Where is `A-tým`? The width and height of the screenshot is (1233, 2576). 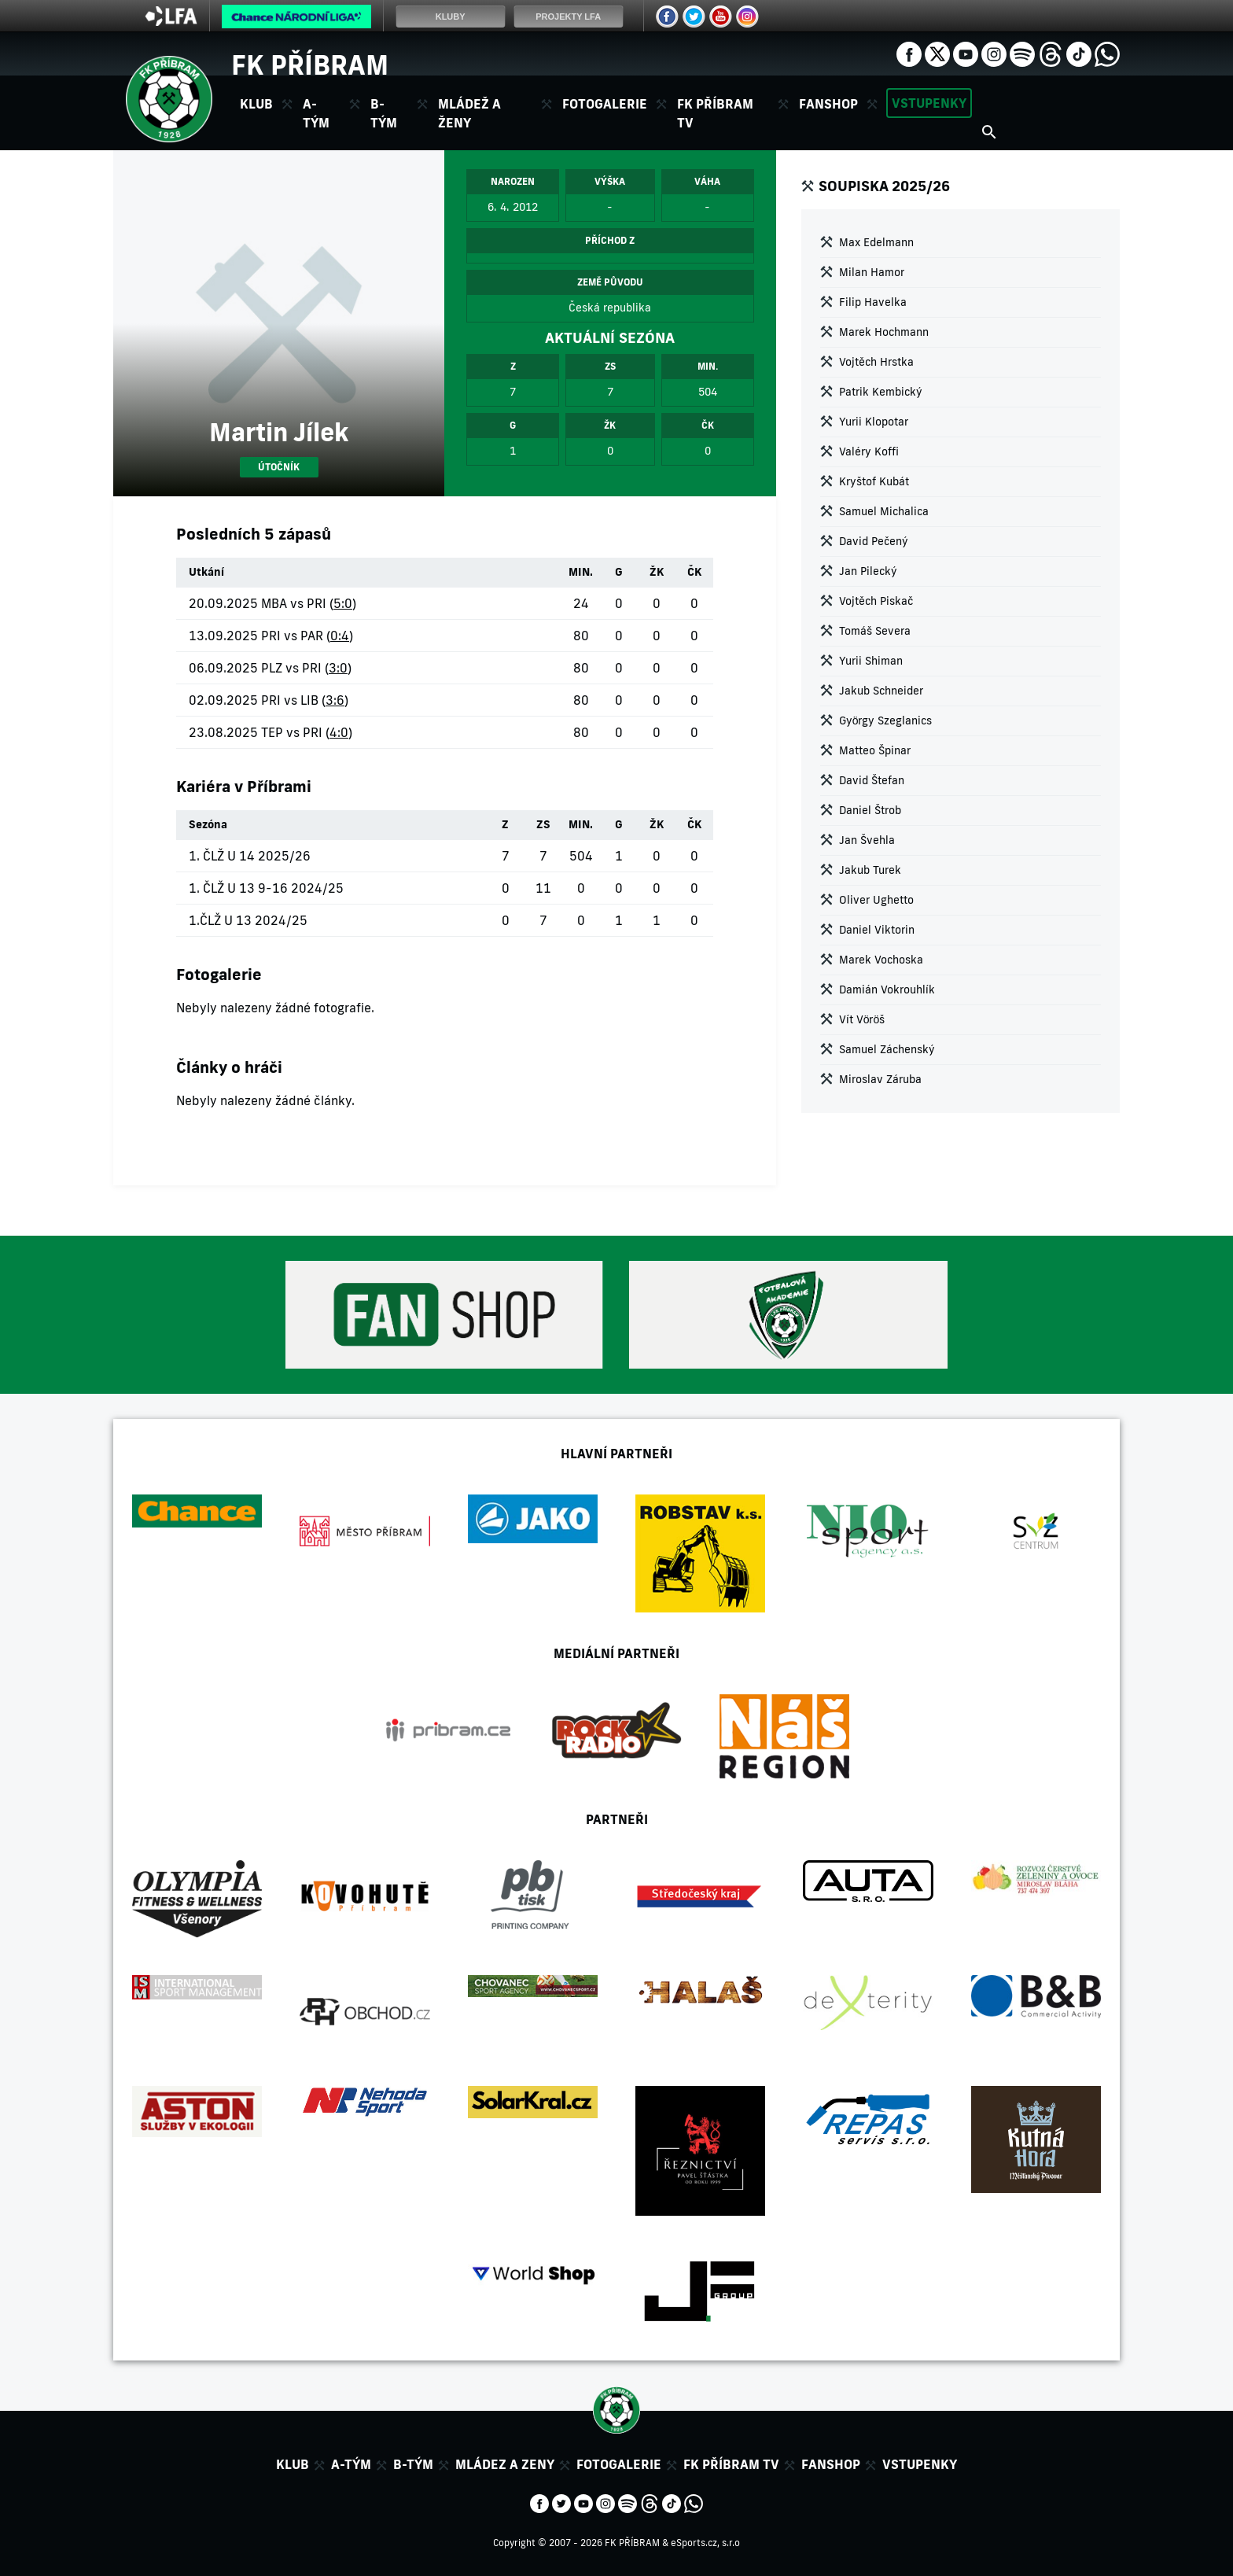
A-tým is located at coordinates (351, 2464).